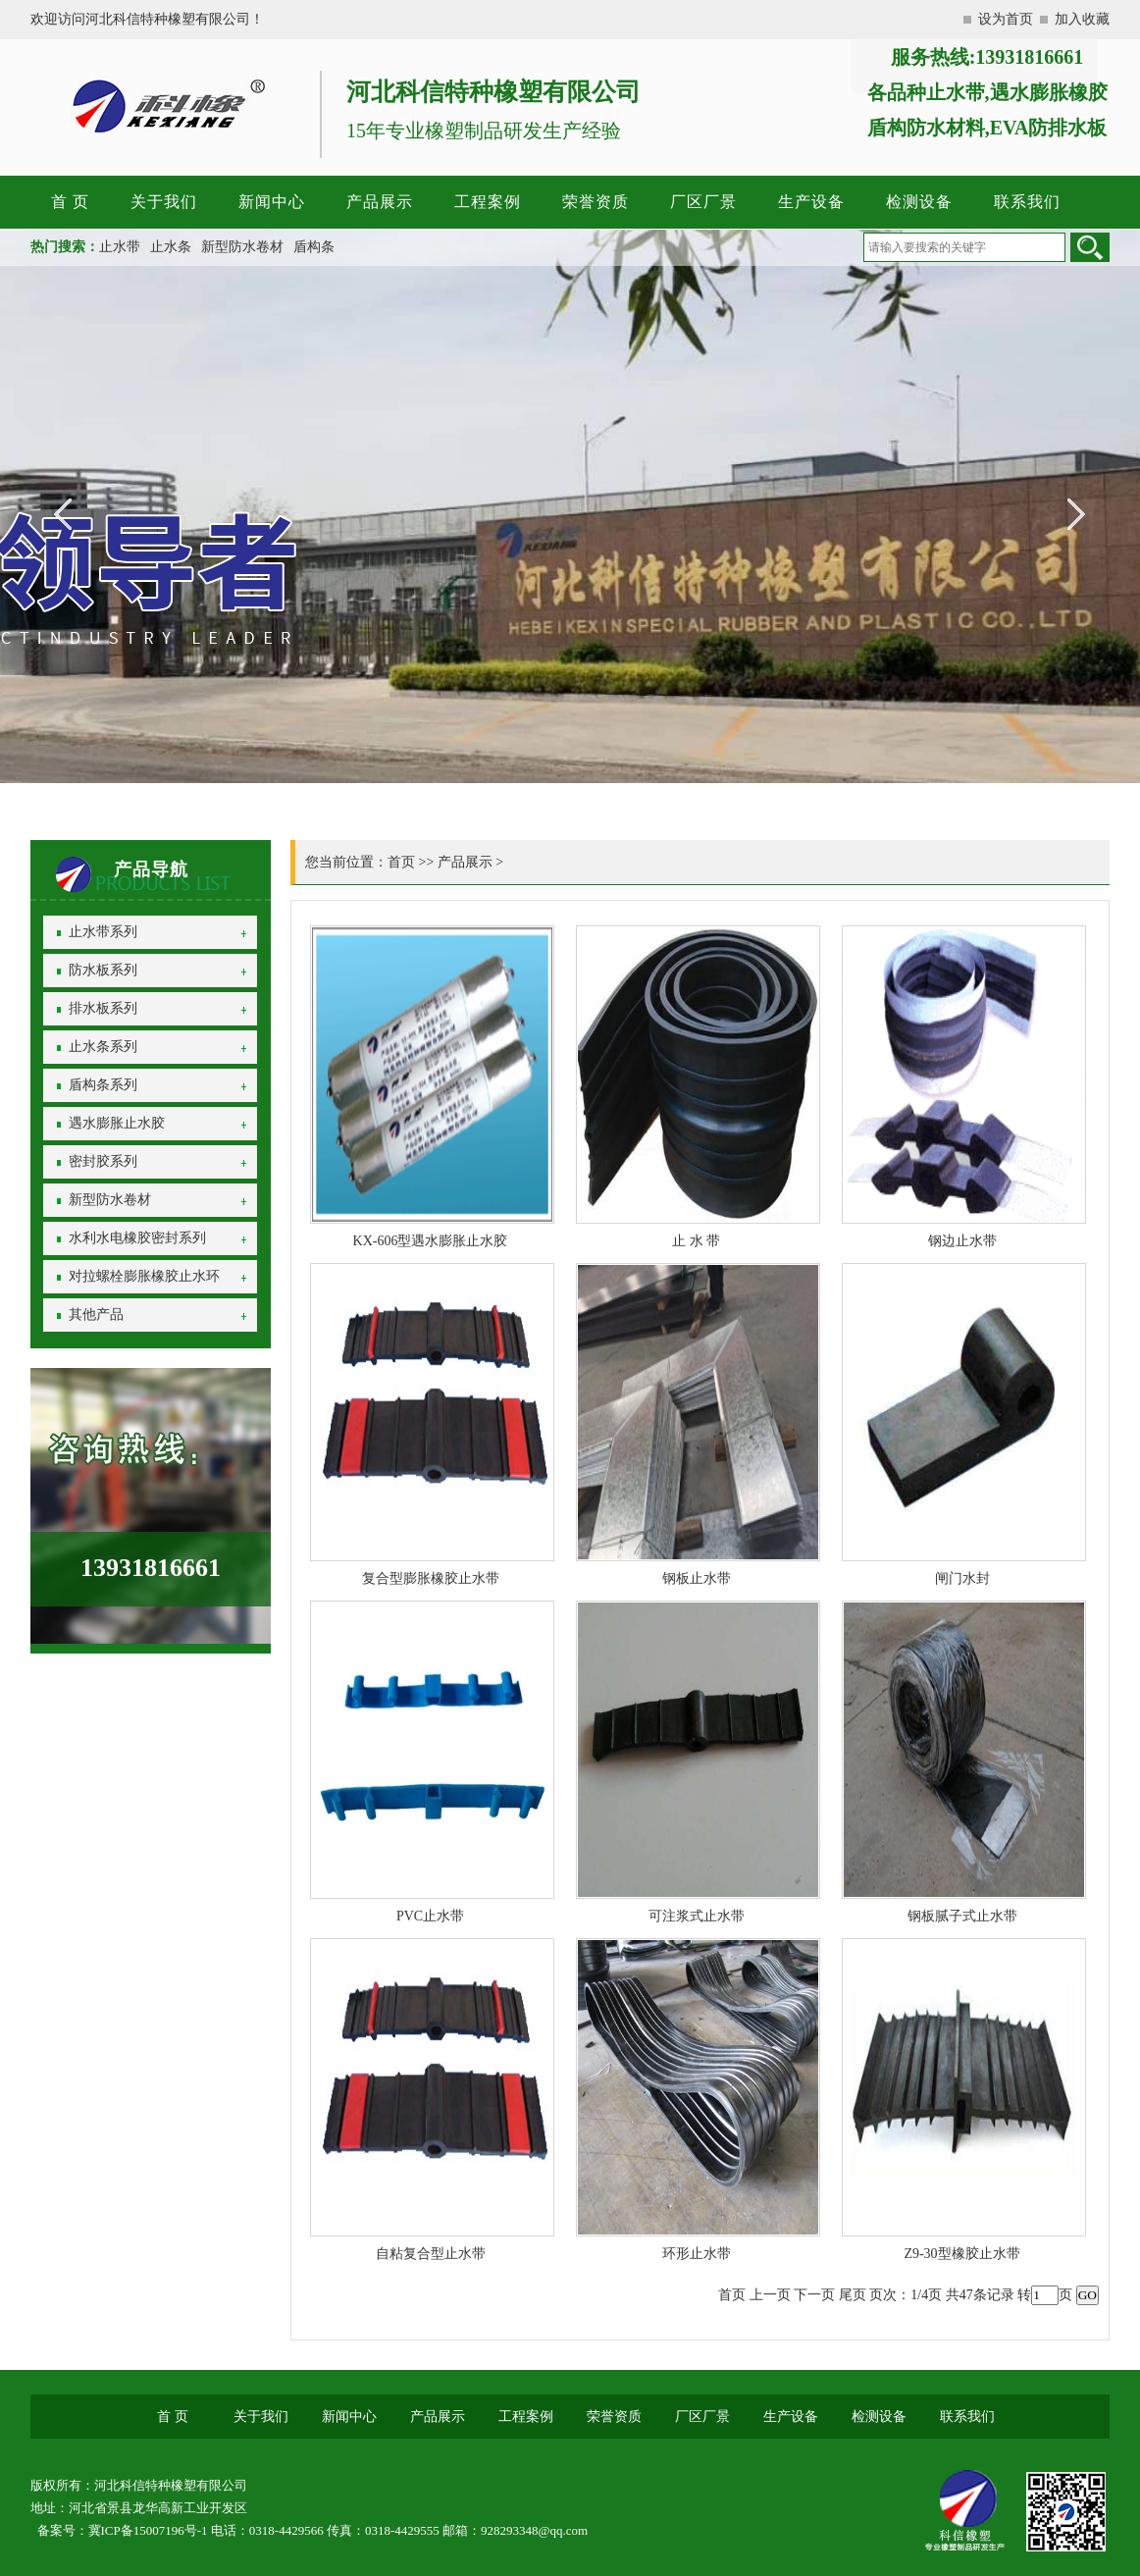 This screenshot has width=1140, height=2576. Describe the element at coordinates (103, 931) in the screenshot. I see `止水带系列` at that location.